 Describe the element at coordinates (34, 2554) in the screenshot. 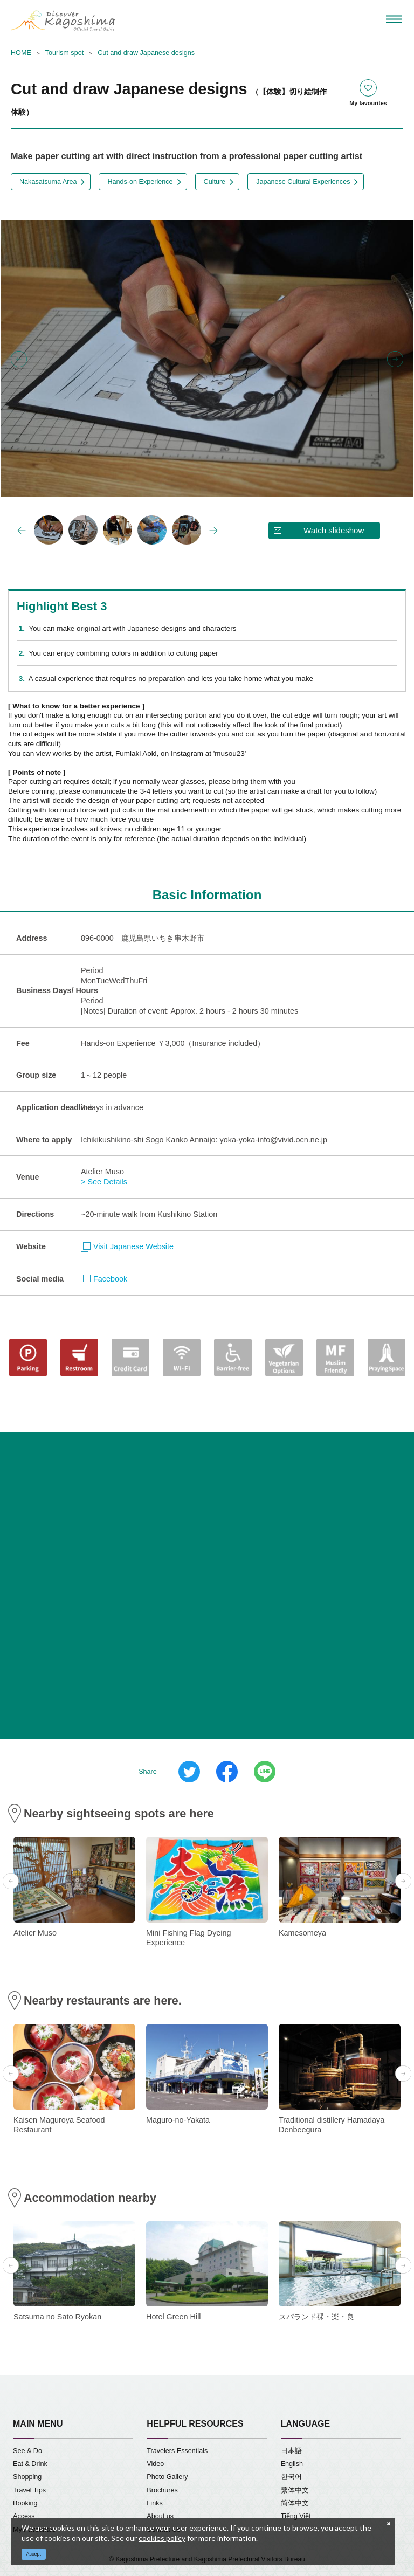

I see `Accept` at that location.